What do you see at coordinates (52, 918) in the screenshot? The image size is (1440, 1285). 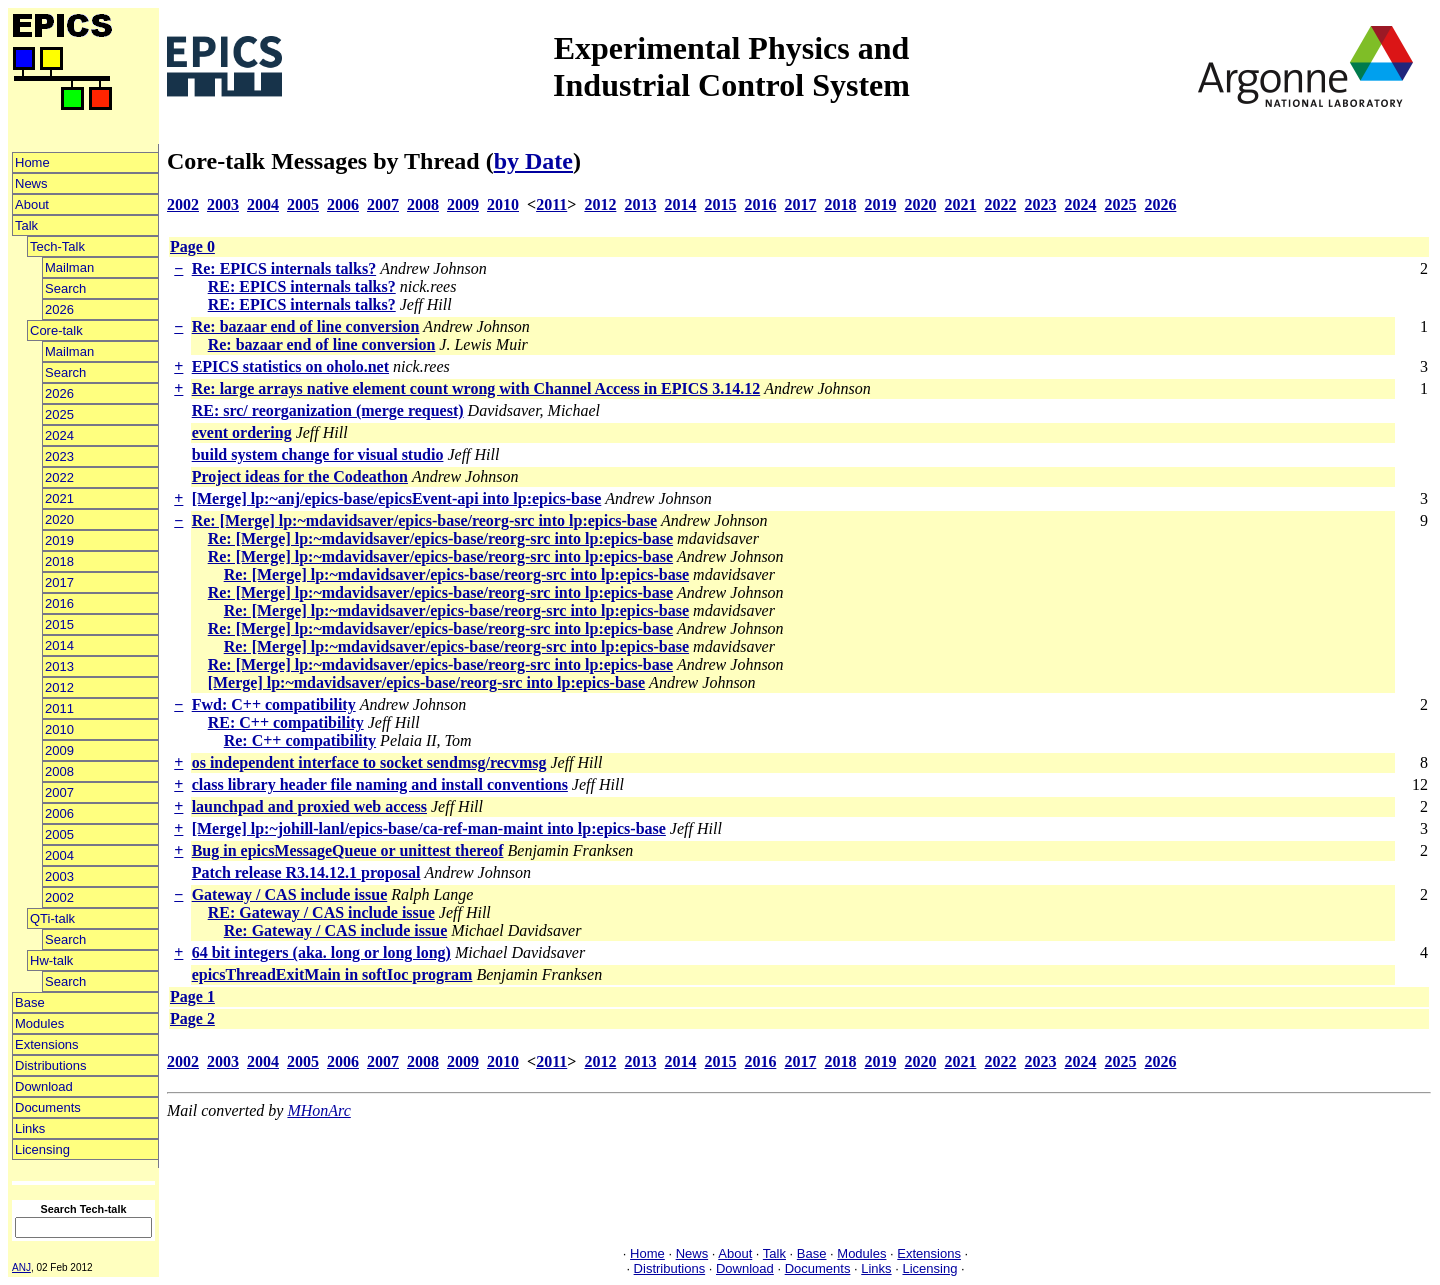 I see `QTi-talk` at bounding box center [52, 918].